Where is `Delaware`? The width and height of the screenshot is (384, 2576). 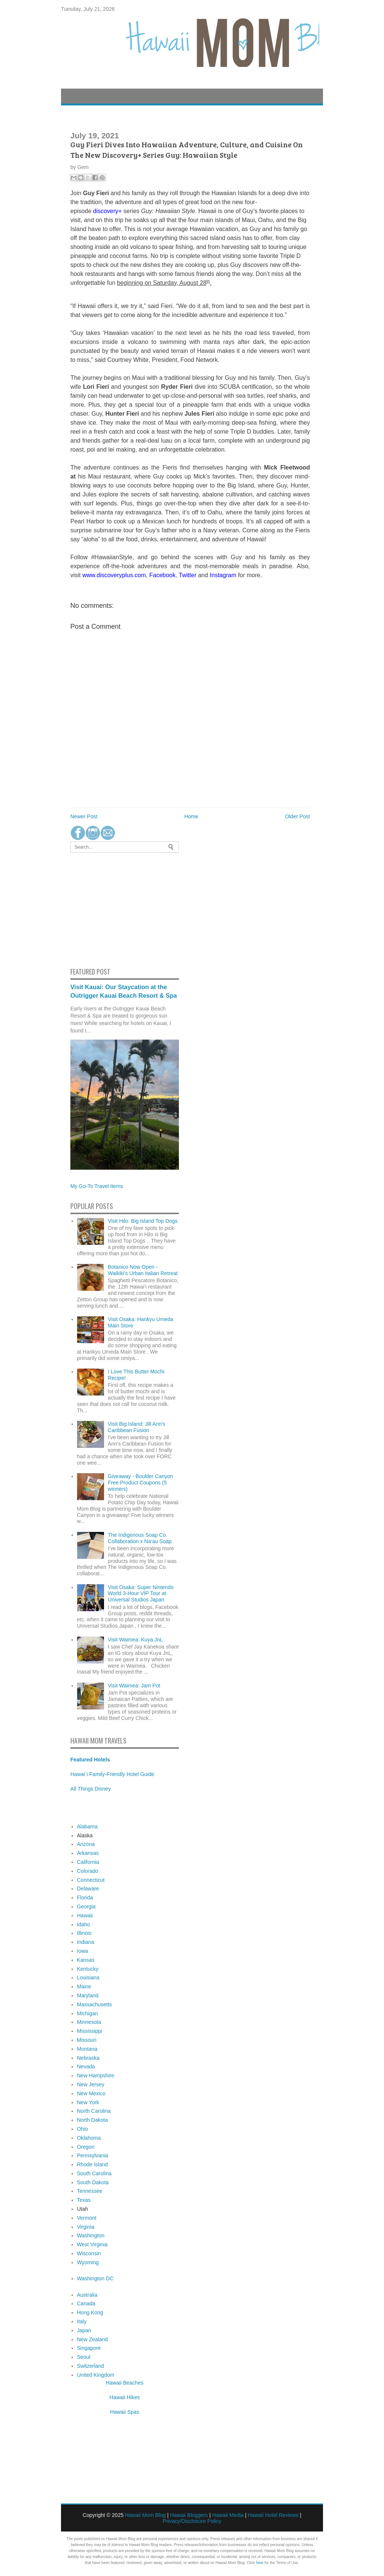
Delaware is located at coordinates (88, 1889).